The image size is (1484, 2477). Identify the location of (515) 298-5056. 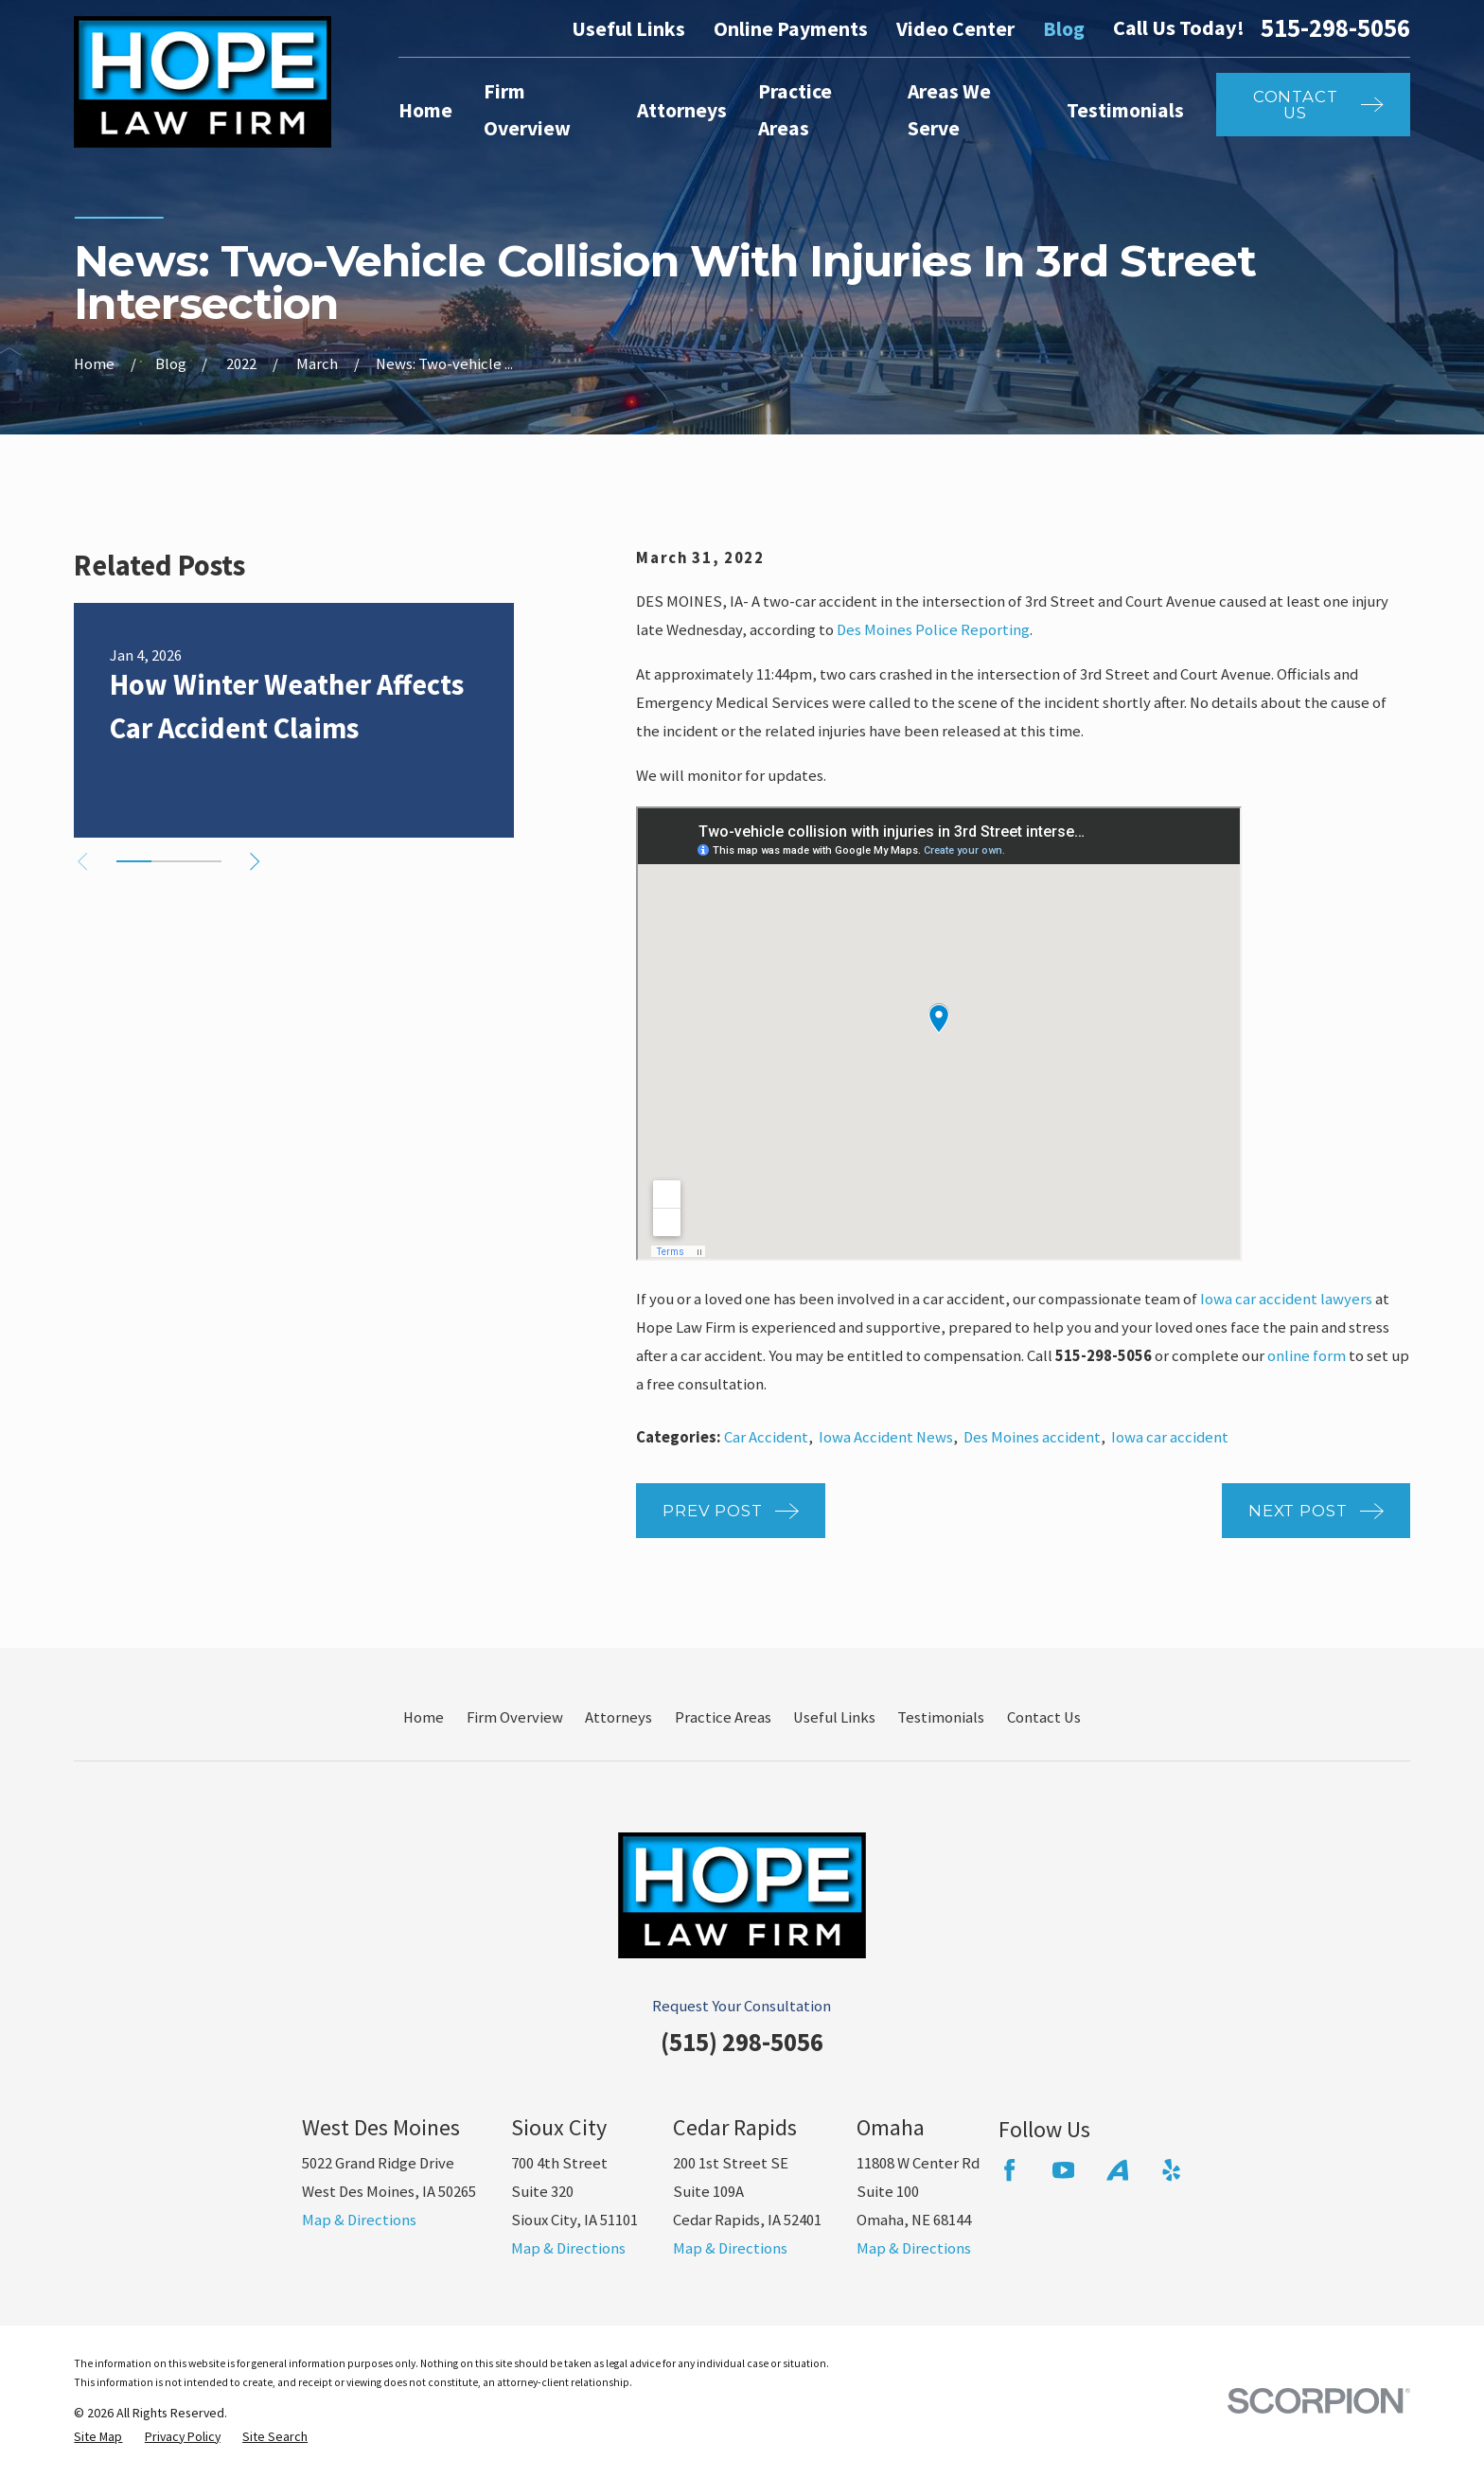
(742, 2042).